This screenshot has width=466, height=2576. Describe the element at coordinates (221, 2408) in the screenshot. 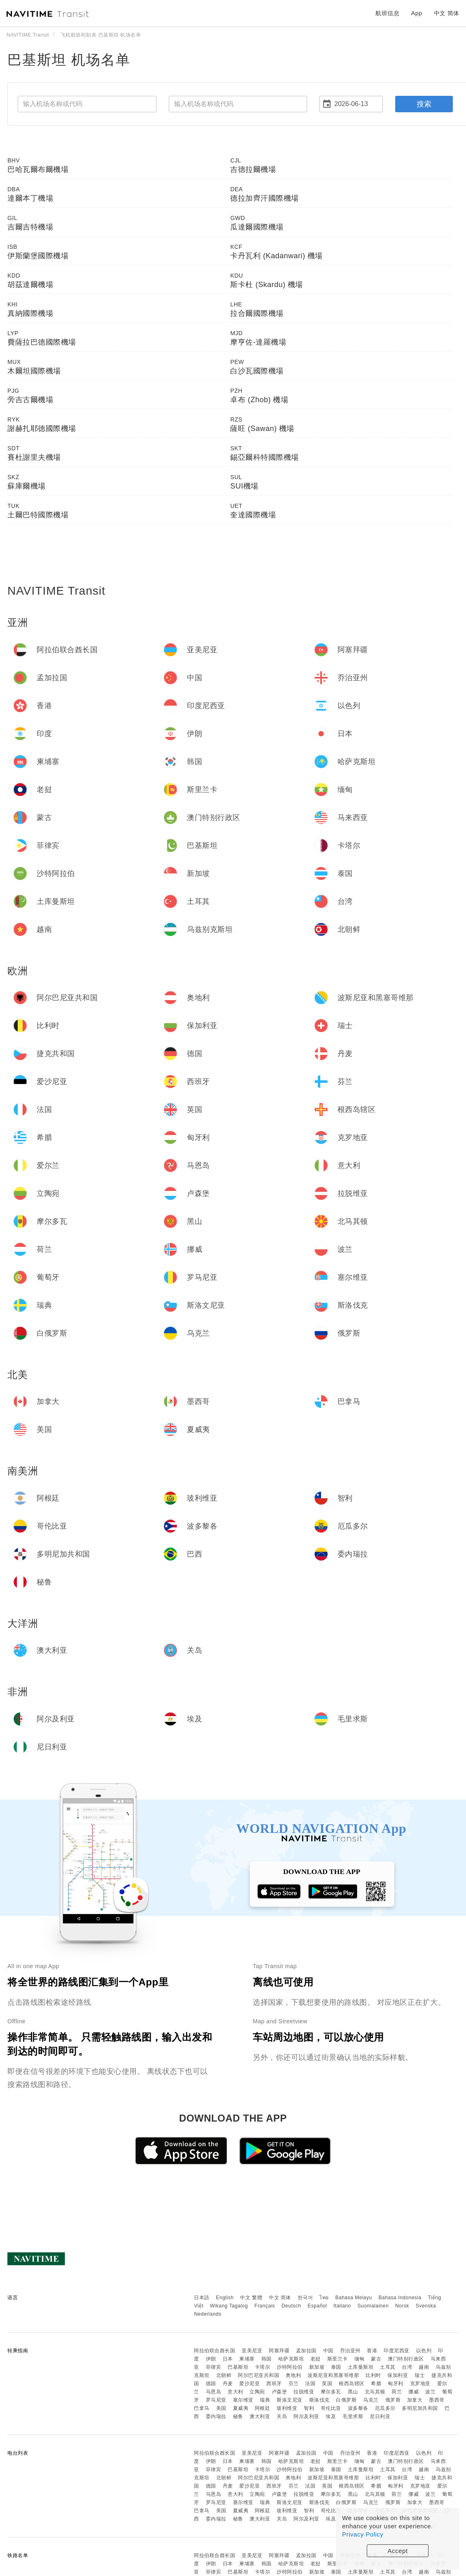

I see `美国` at that location.